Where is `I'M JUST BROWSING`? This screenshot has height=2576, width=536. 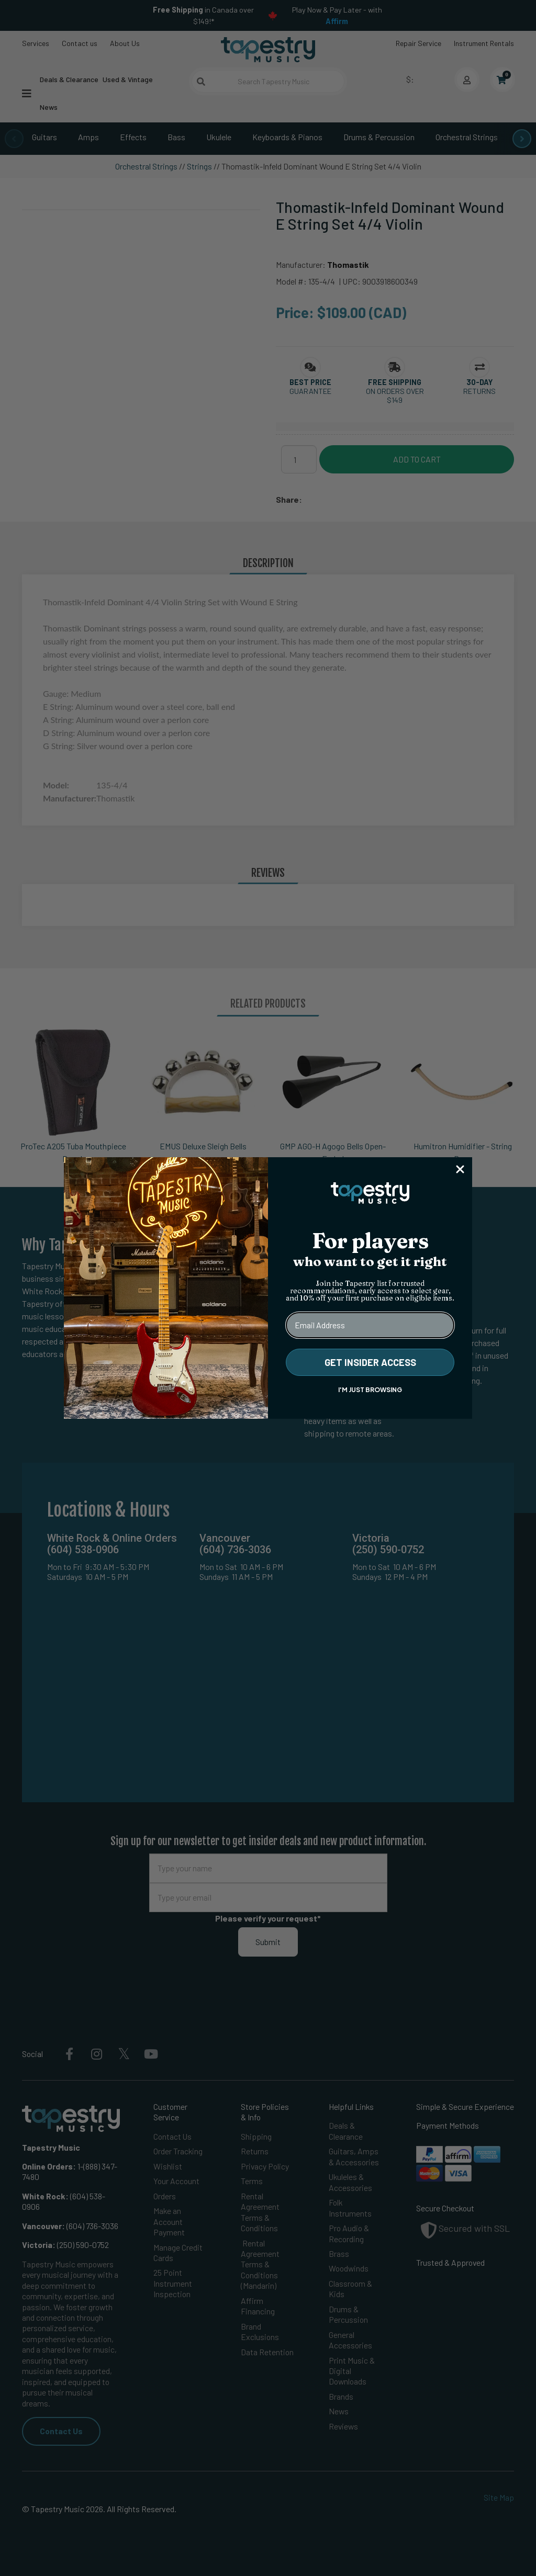
I'M JUST BROWSING is located at coordinates (370, 1390).